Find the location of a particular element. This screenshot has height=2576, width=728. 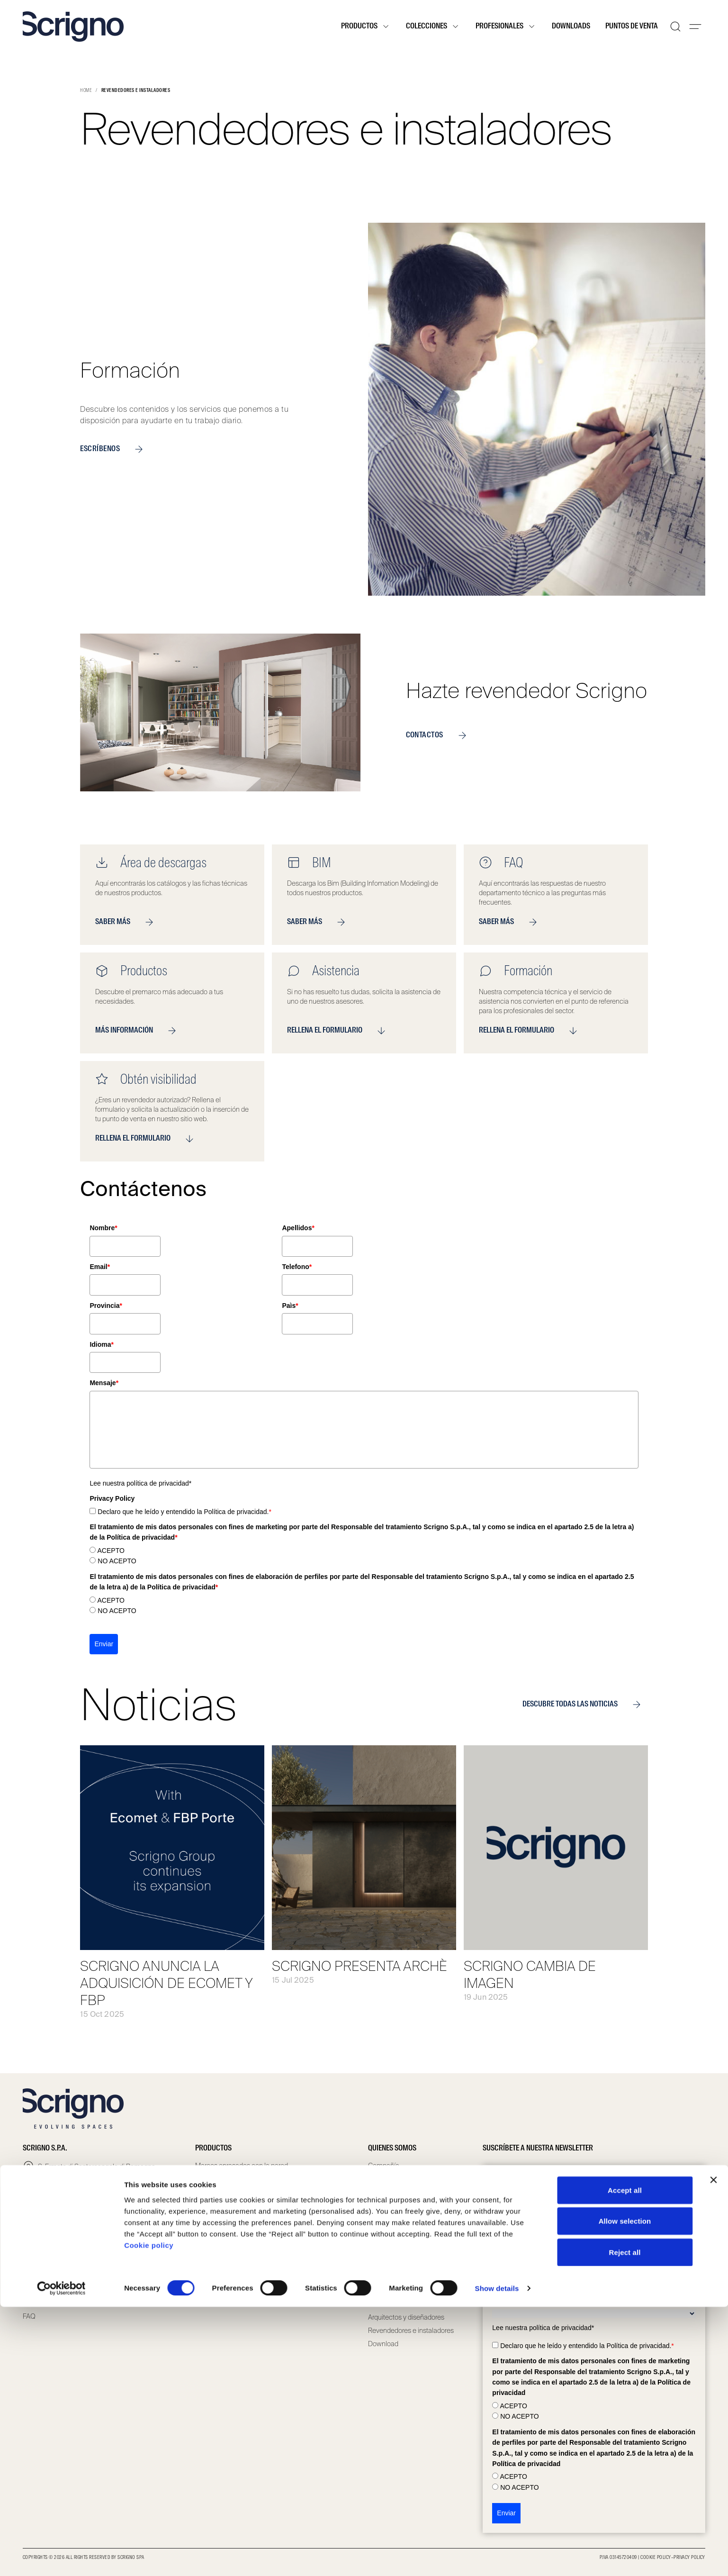

Puertas correderas de madera is located at coordinates (240, 2192).